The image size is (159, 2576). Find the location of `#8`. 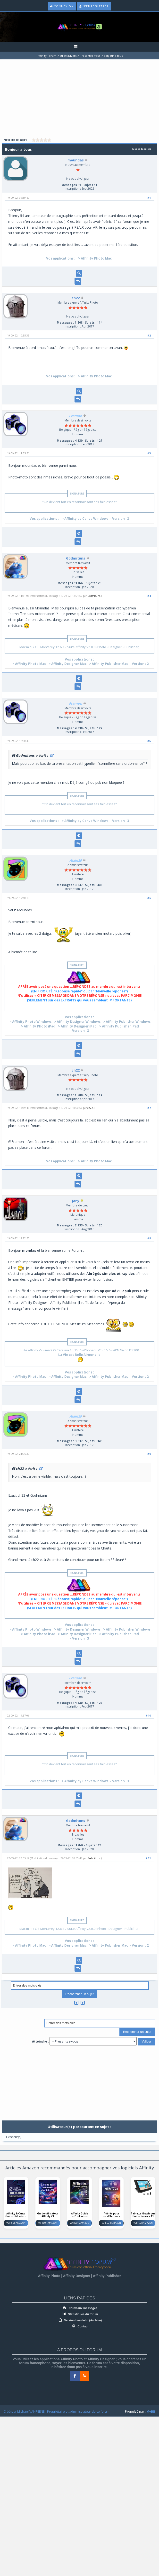

#8 is located at coordinates (149, 1238).